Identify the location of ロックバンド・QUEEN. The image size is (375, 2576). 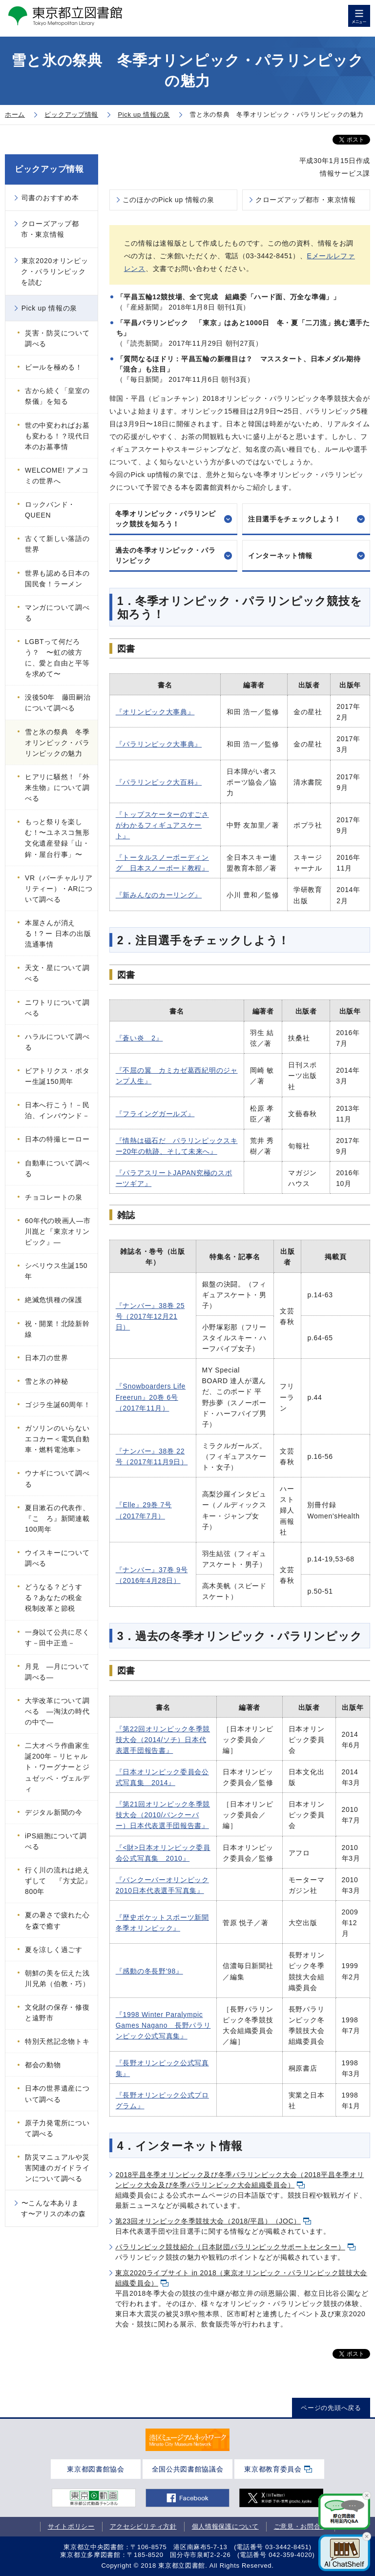
(50, 509).